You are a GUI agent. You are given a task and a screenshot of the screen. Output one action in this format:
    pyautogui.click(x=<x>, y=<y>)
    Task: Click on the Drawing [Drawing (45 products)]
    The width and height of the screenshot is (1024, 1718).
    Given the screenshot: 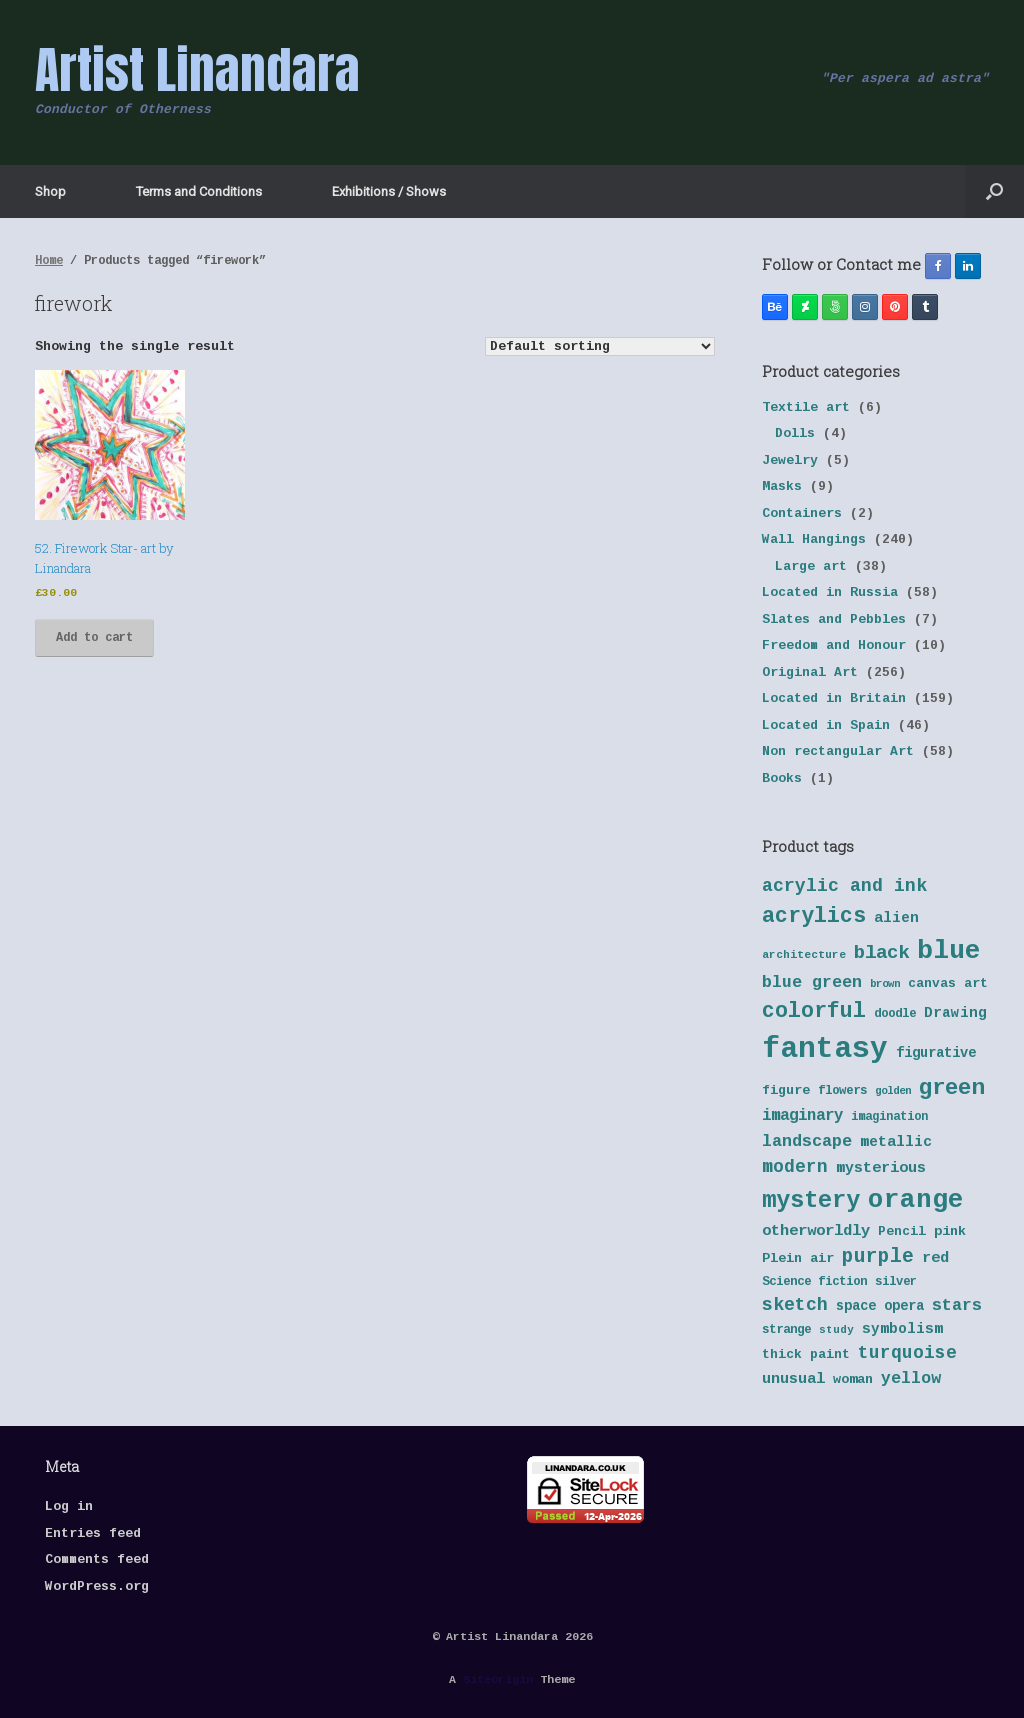 What is the action you would take?
    pyautogui.click(x=955, y=1013)
    